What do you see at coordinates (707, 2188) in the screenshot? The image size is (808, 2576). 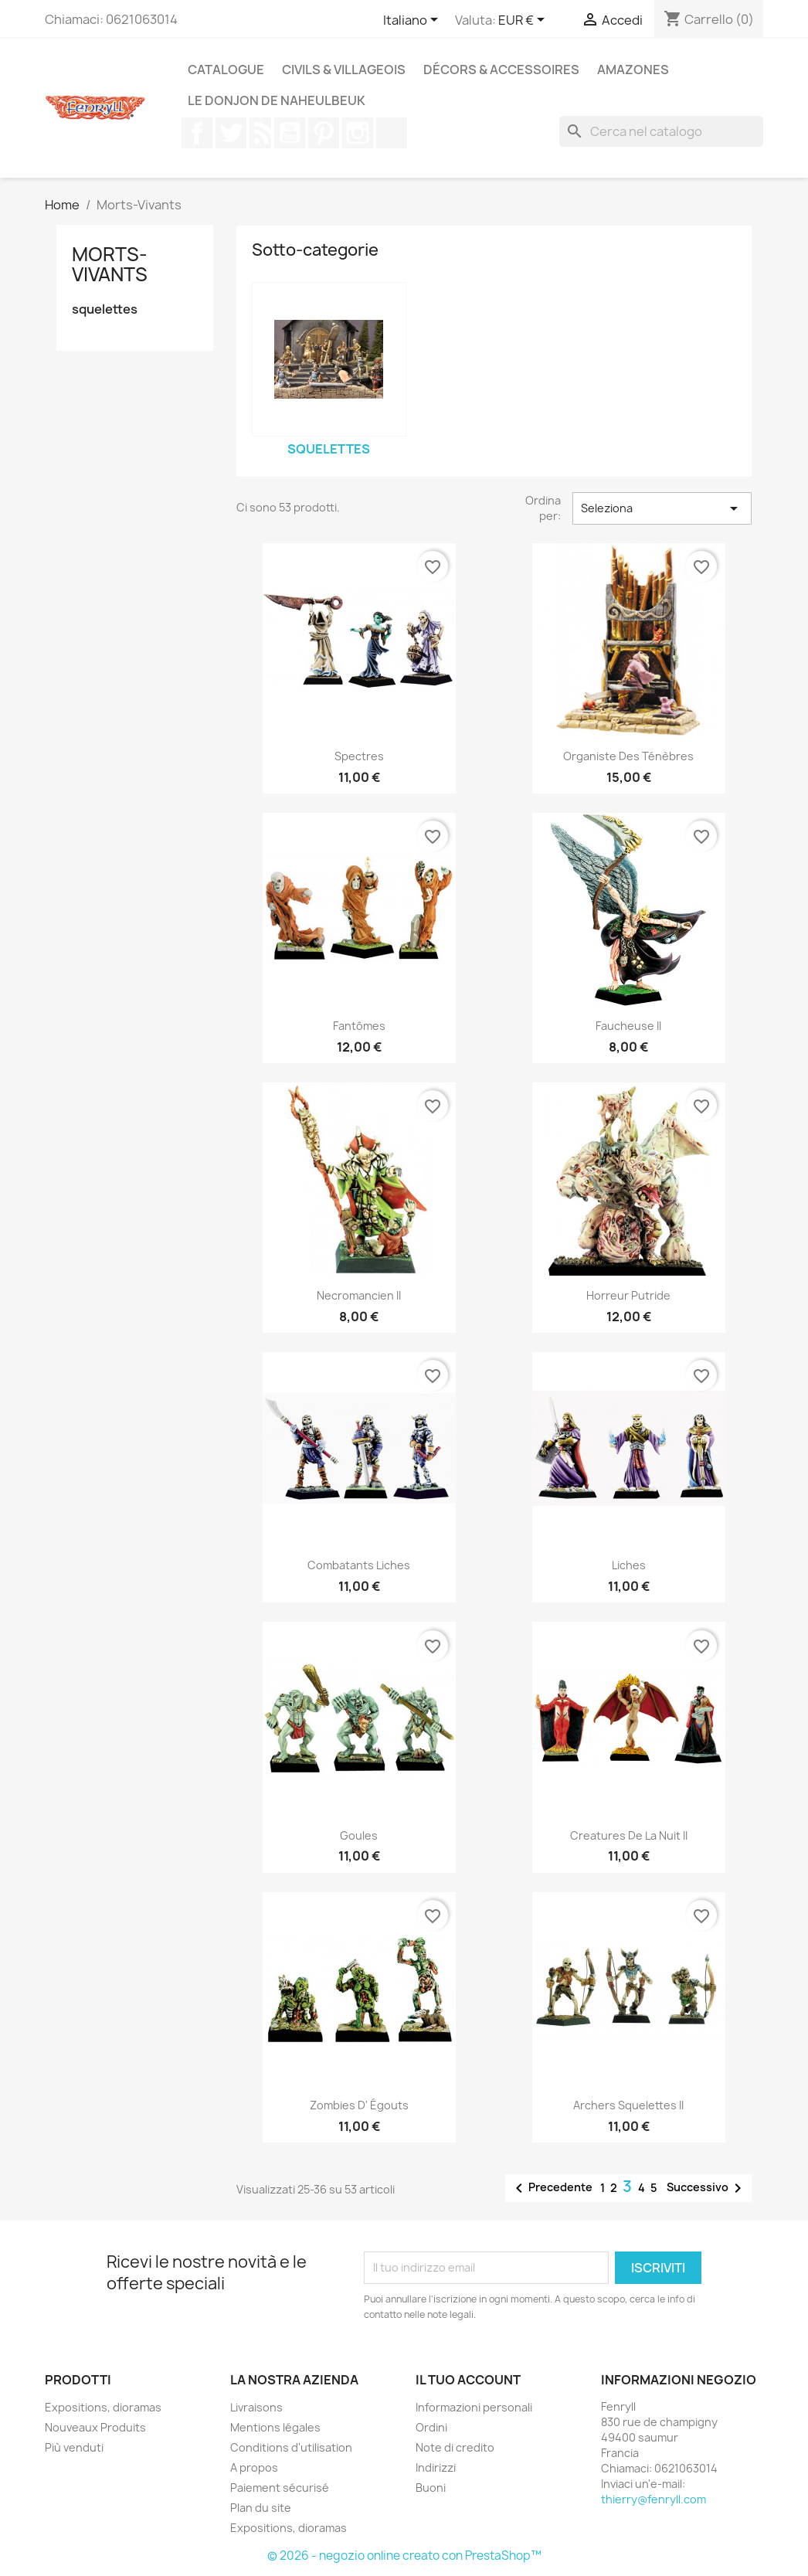 I see `Successivo` at bounding box center [707, 2188].